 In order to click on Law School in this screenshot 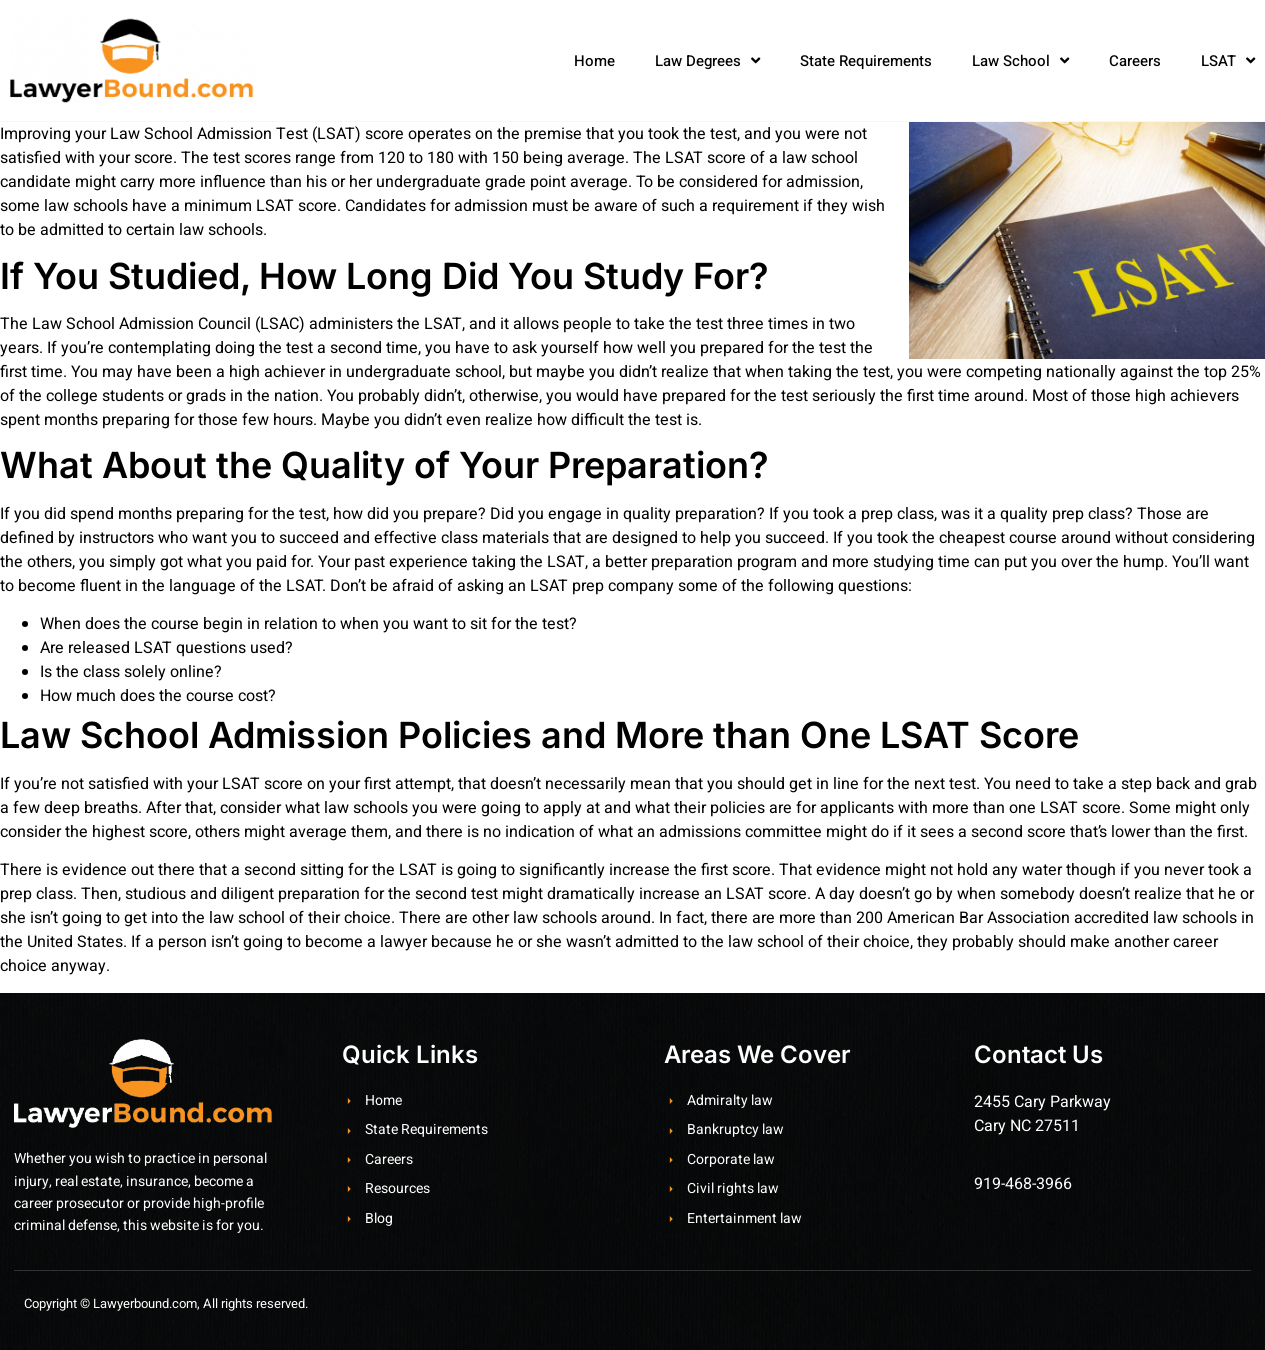, I will do `click(1020, 60)`.